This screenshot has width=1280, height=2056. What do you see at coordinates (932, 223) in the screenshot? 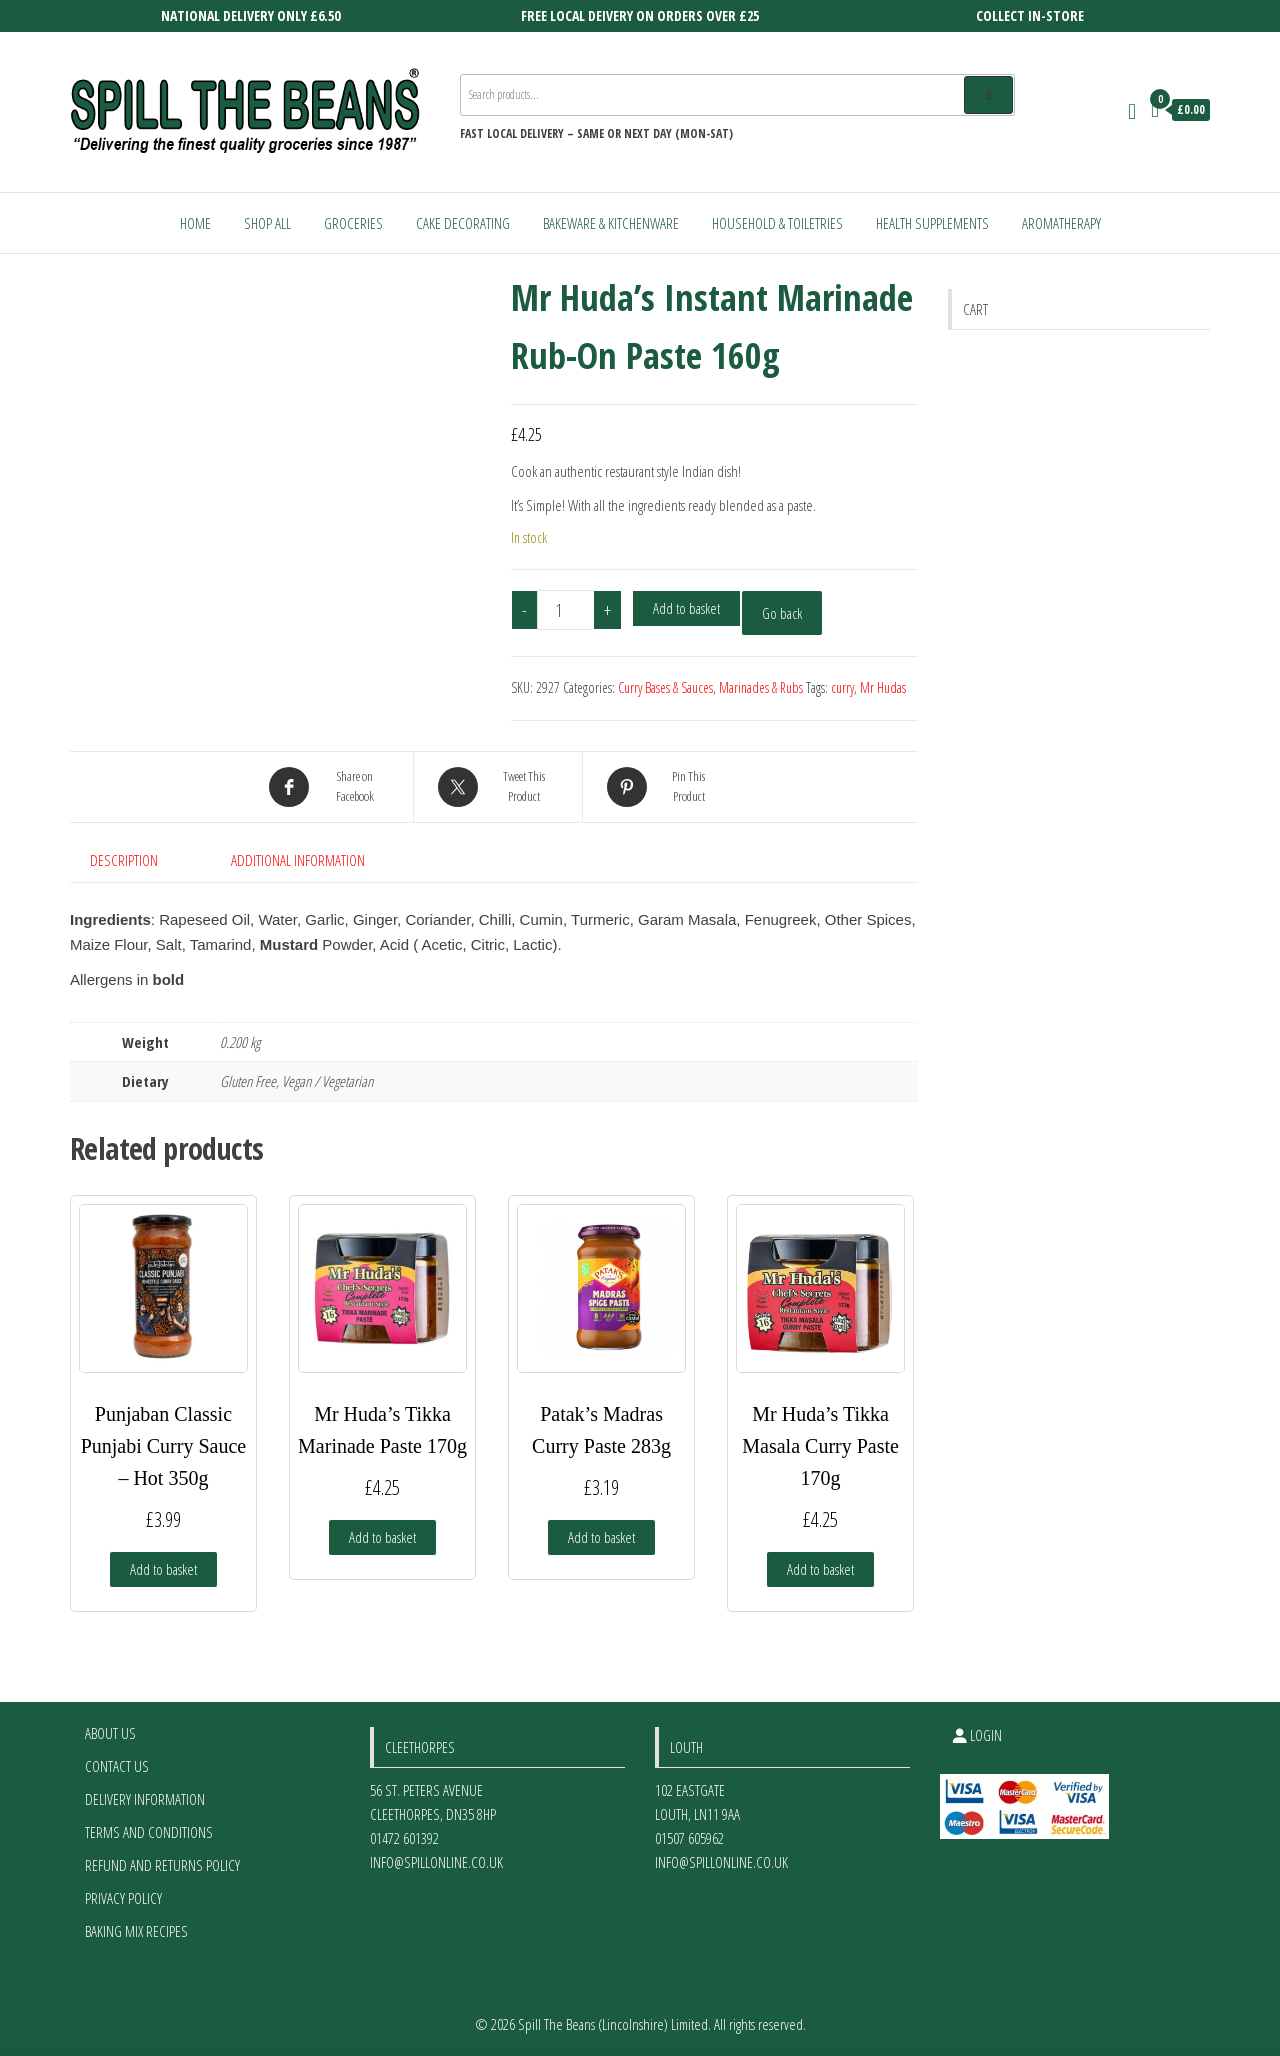
I see `Health Supplements` at bounding box center [932, 223].